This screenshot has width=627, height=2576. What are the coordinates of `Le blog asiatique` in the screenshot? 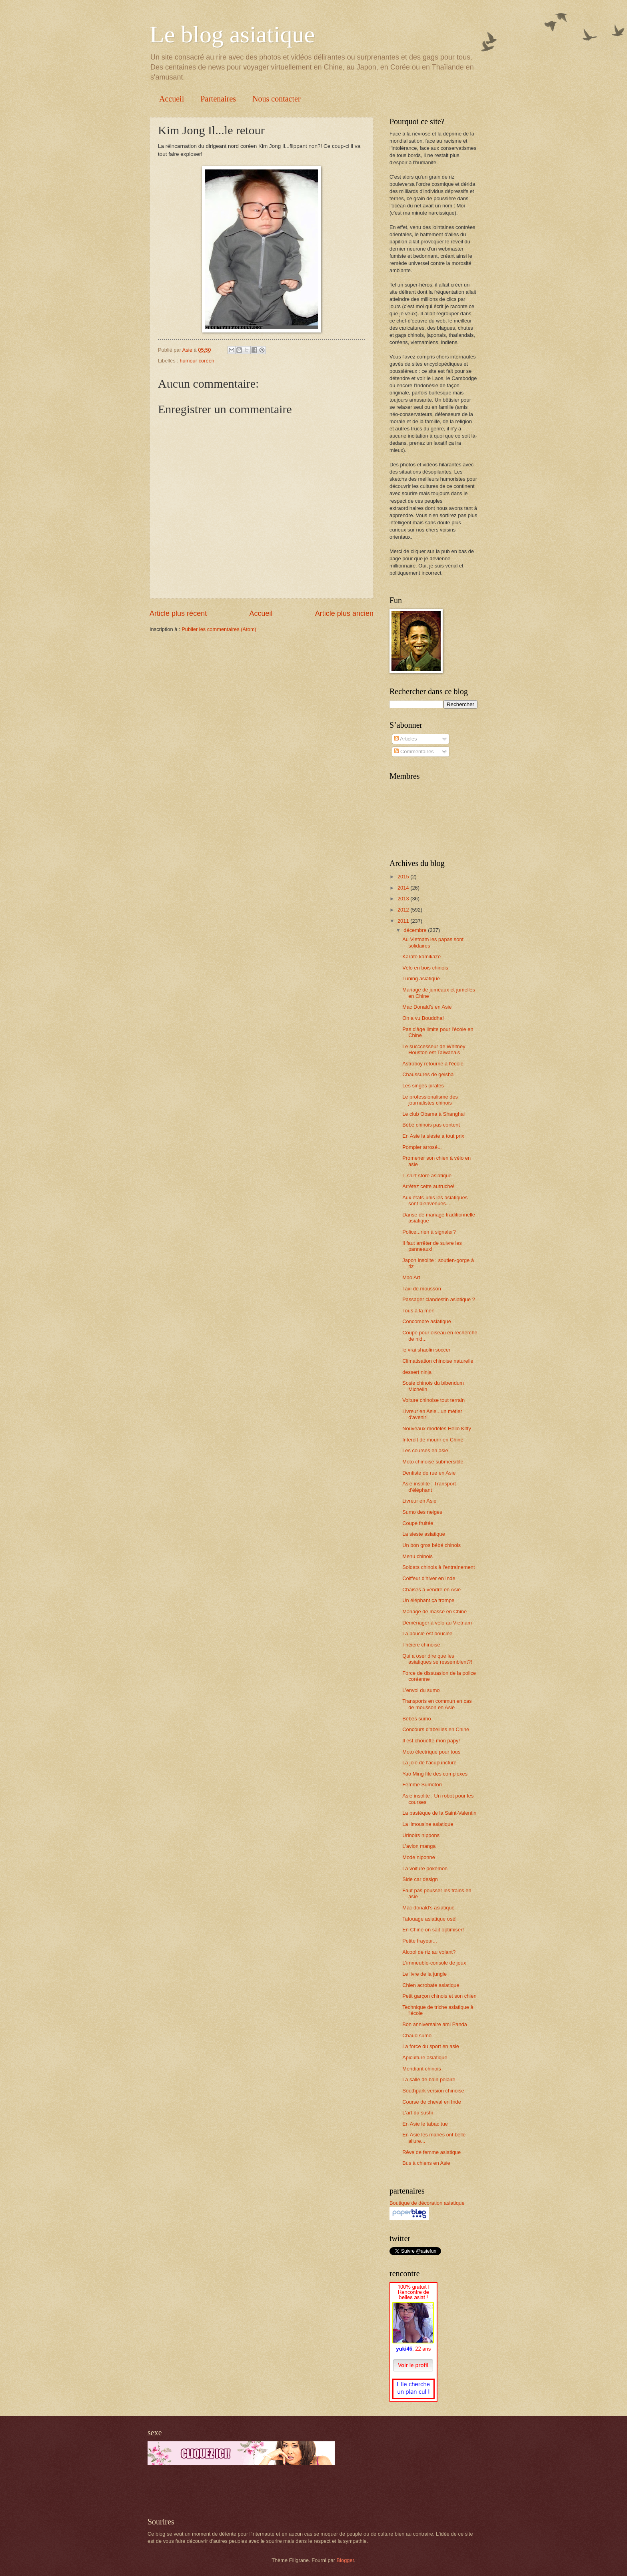 It's located at (232, 34).